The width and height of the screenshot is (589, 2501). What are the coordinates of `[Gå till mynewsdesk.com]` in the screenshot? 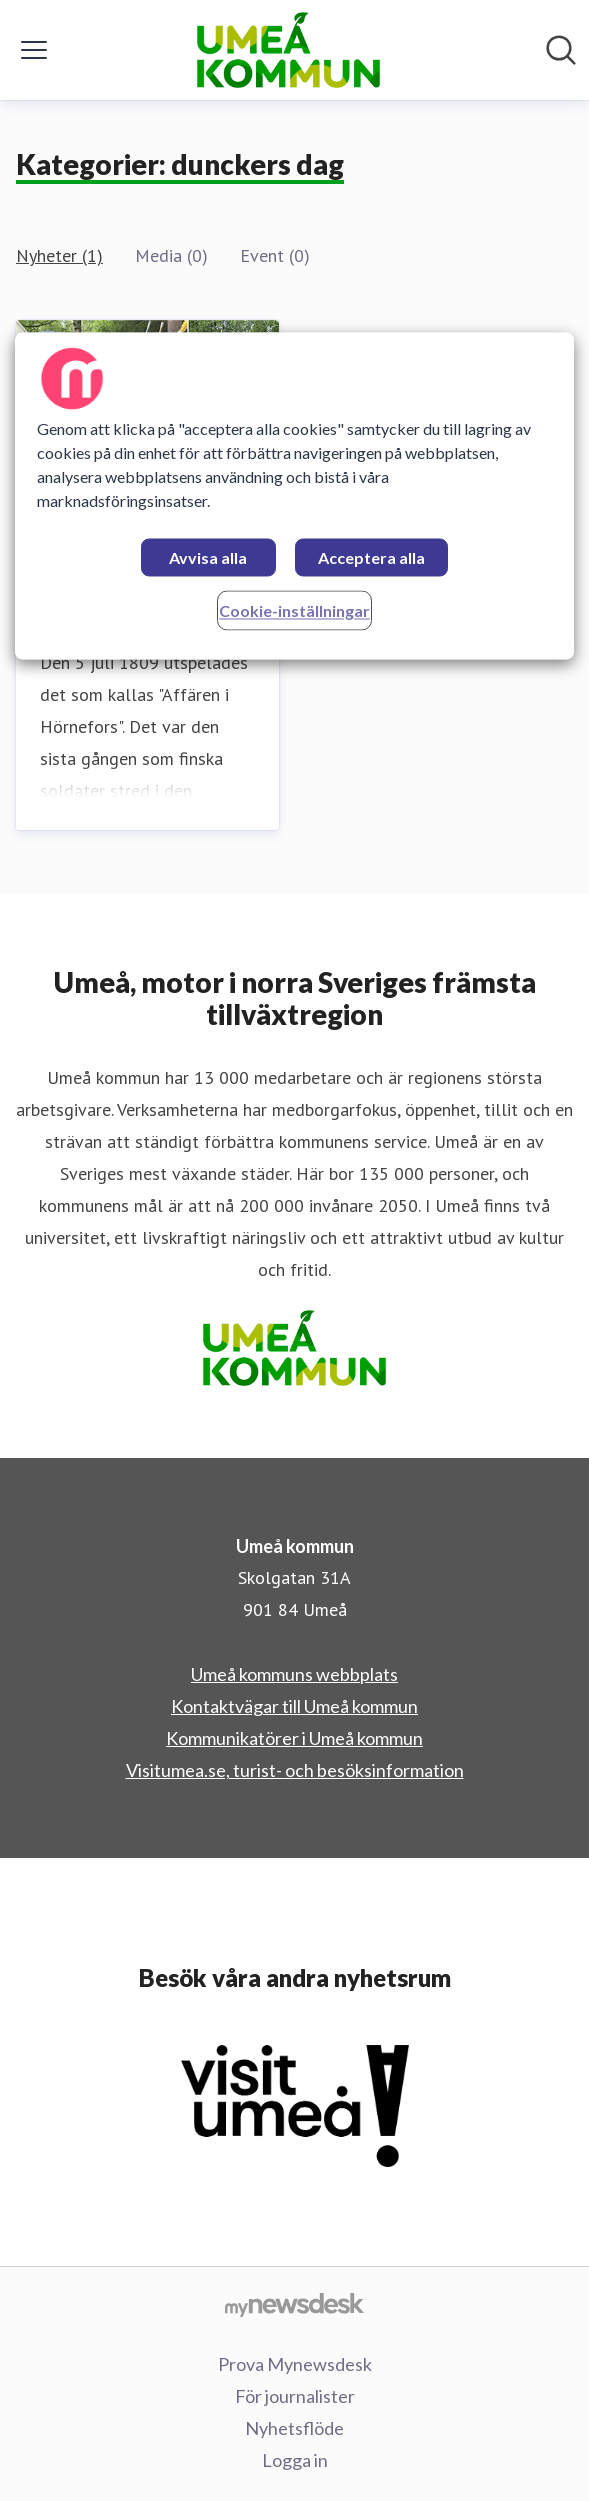 It's located at (294, 2304).